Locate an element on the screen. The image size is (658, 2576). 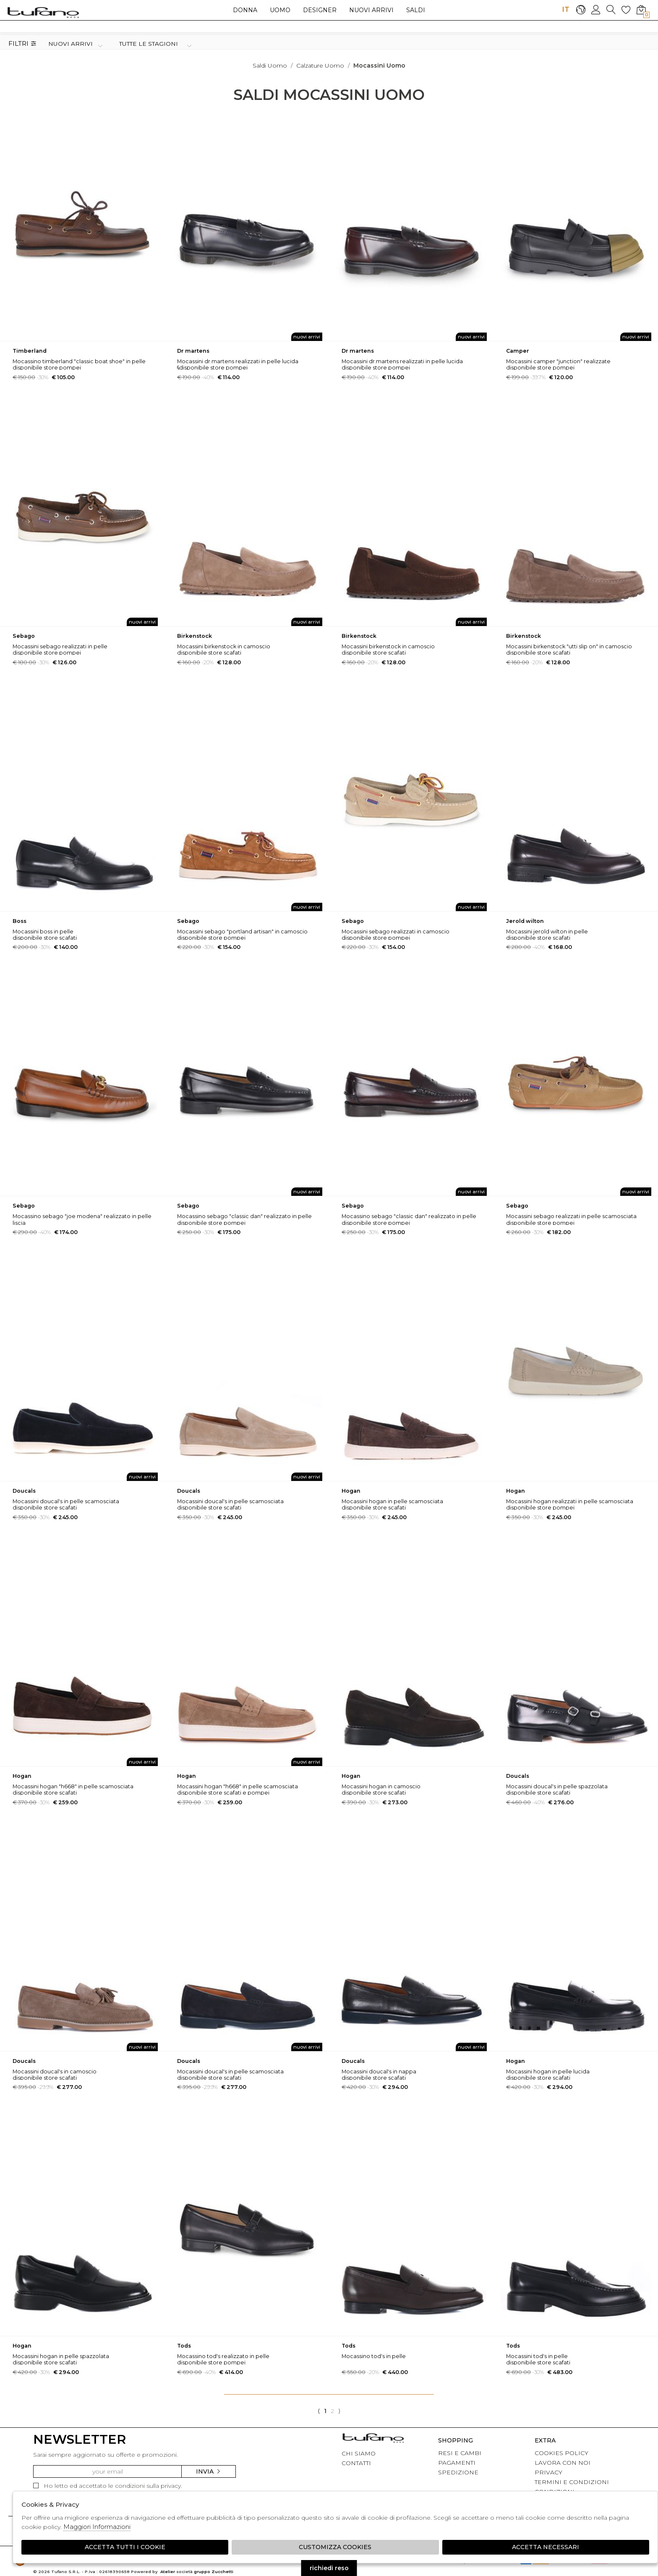
PAGAMENTI is located at coordinates (456, 2462).